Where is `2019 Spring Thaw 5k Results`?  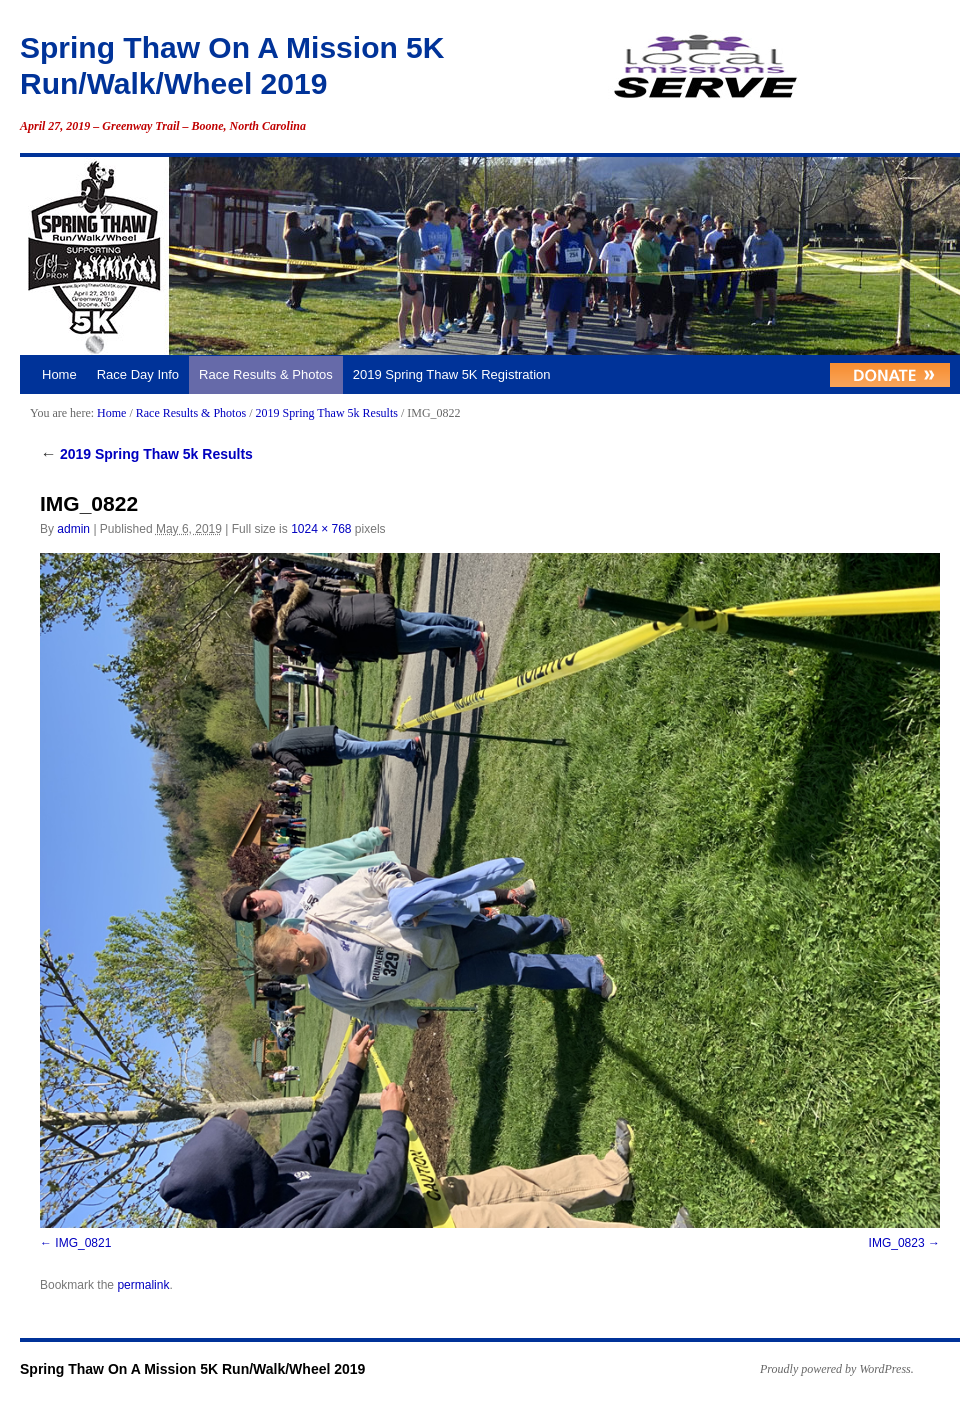 2019 Spring Thaw 5k Results is located at coordinates (326, 413).